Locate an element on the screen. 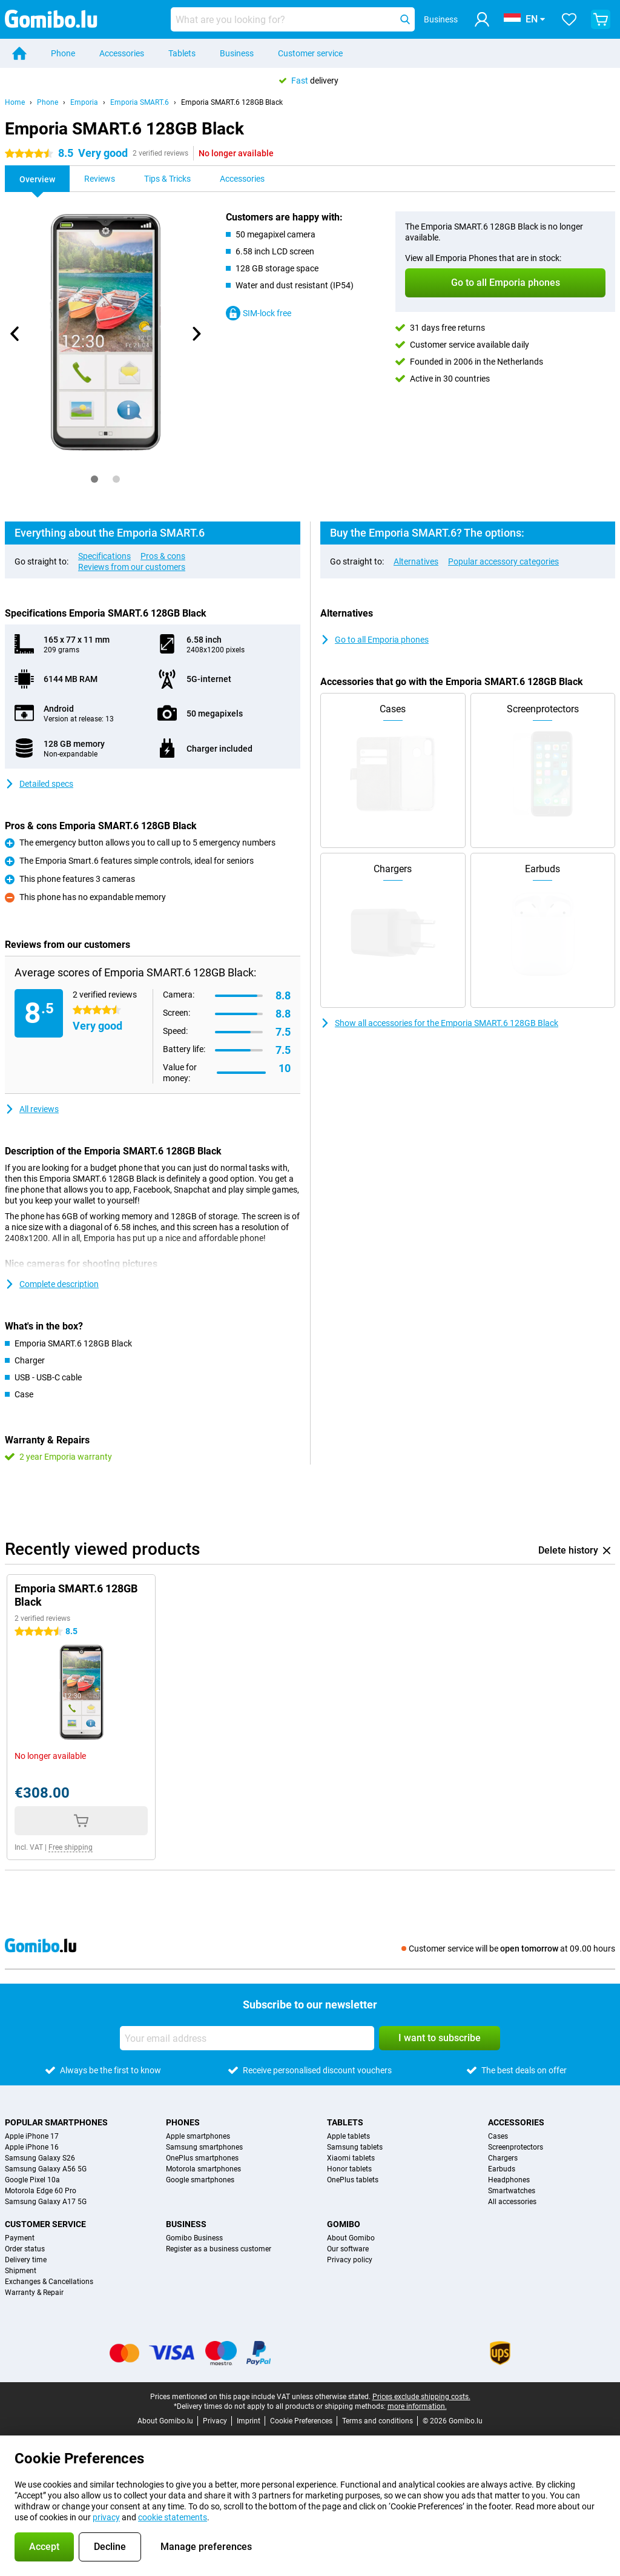 This screenshot has height=2576, width=620. Privacy policy is located at coordinates (349, 2260).